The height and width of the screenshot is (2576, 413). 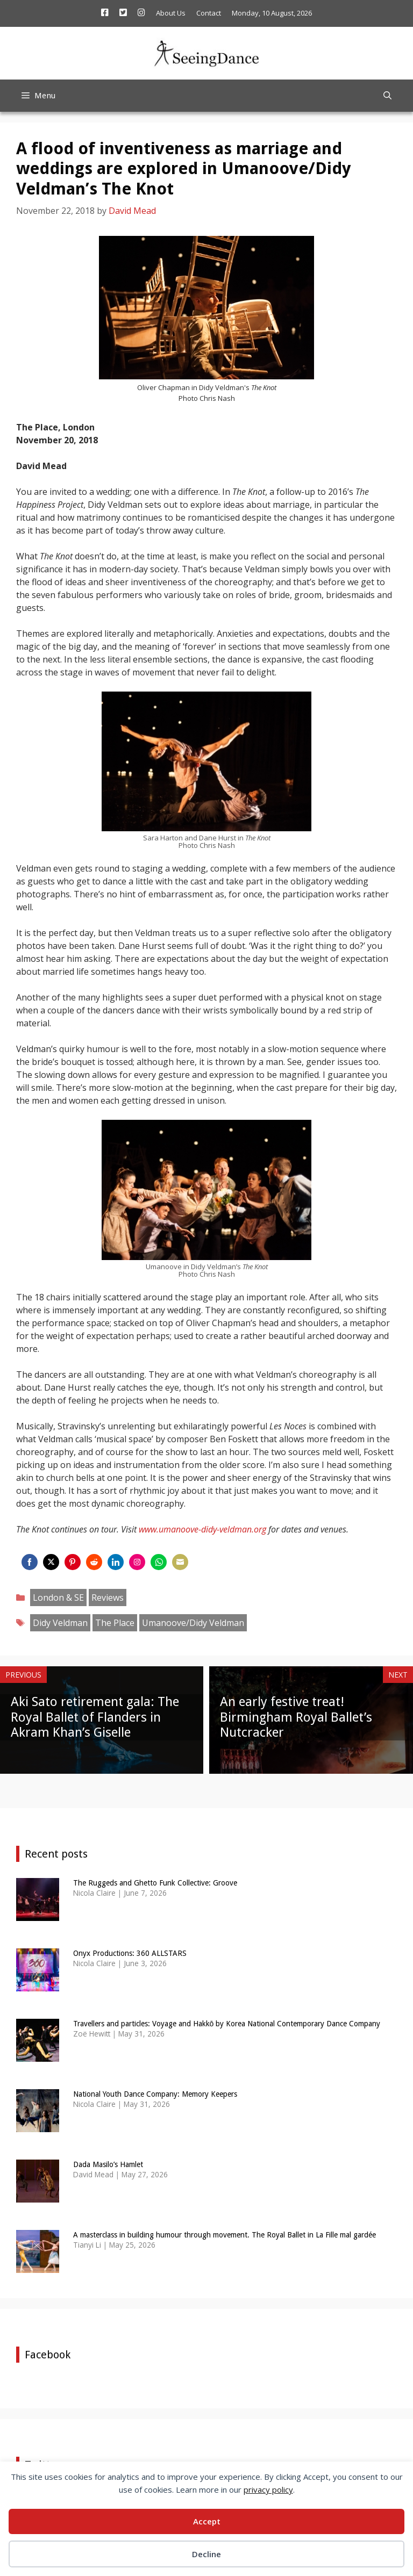 I want to click on A masterclass in building humour through movement. The Royal Ballet in La Fille mal gardée, so click(x=224, y=2234).